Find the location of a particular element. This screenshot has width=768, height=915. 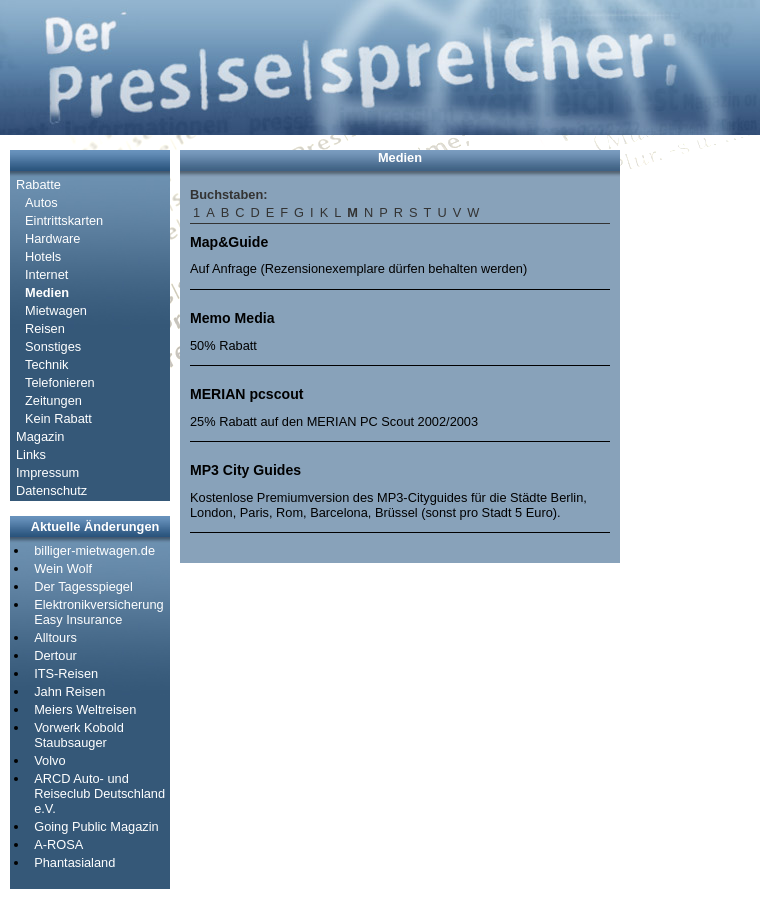

Hardware is located at coordinates (52, 238).